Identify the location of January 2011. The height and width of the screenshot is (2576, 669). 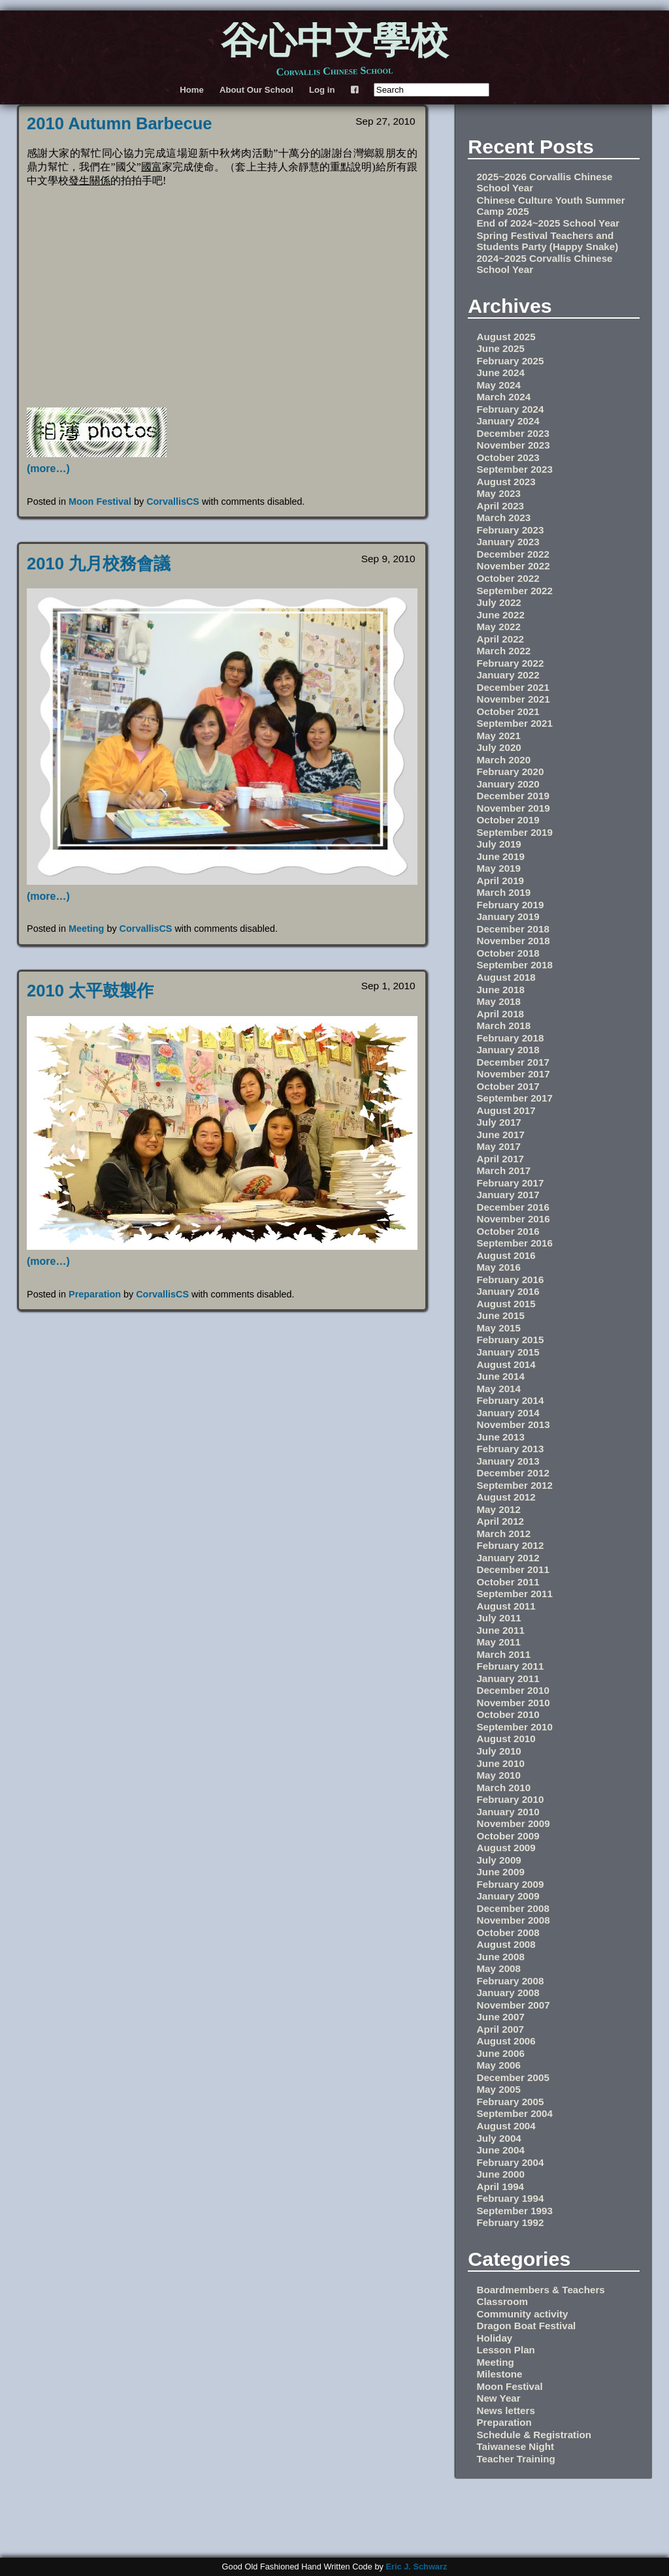
(507, 1678).